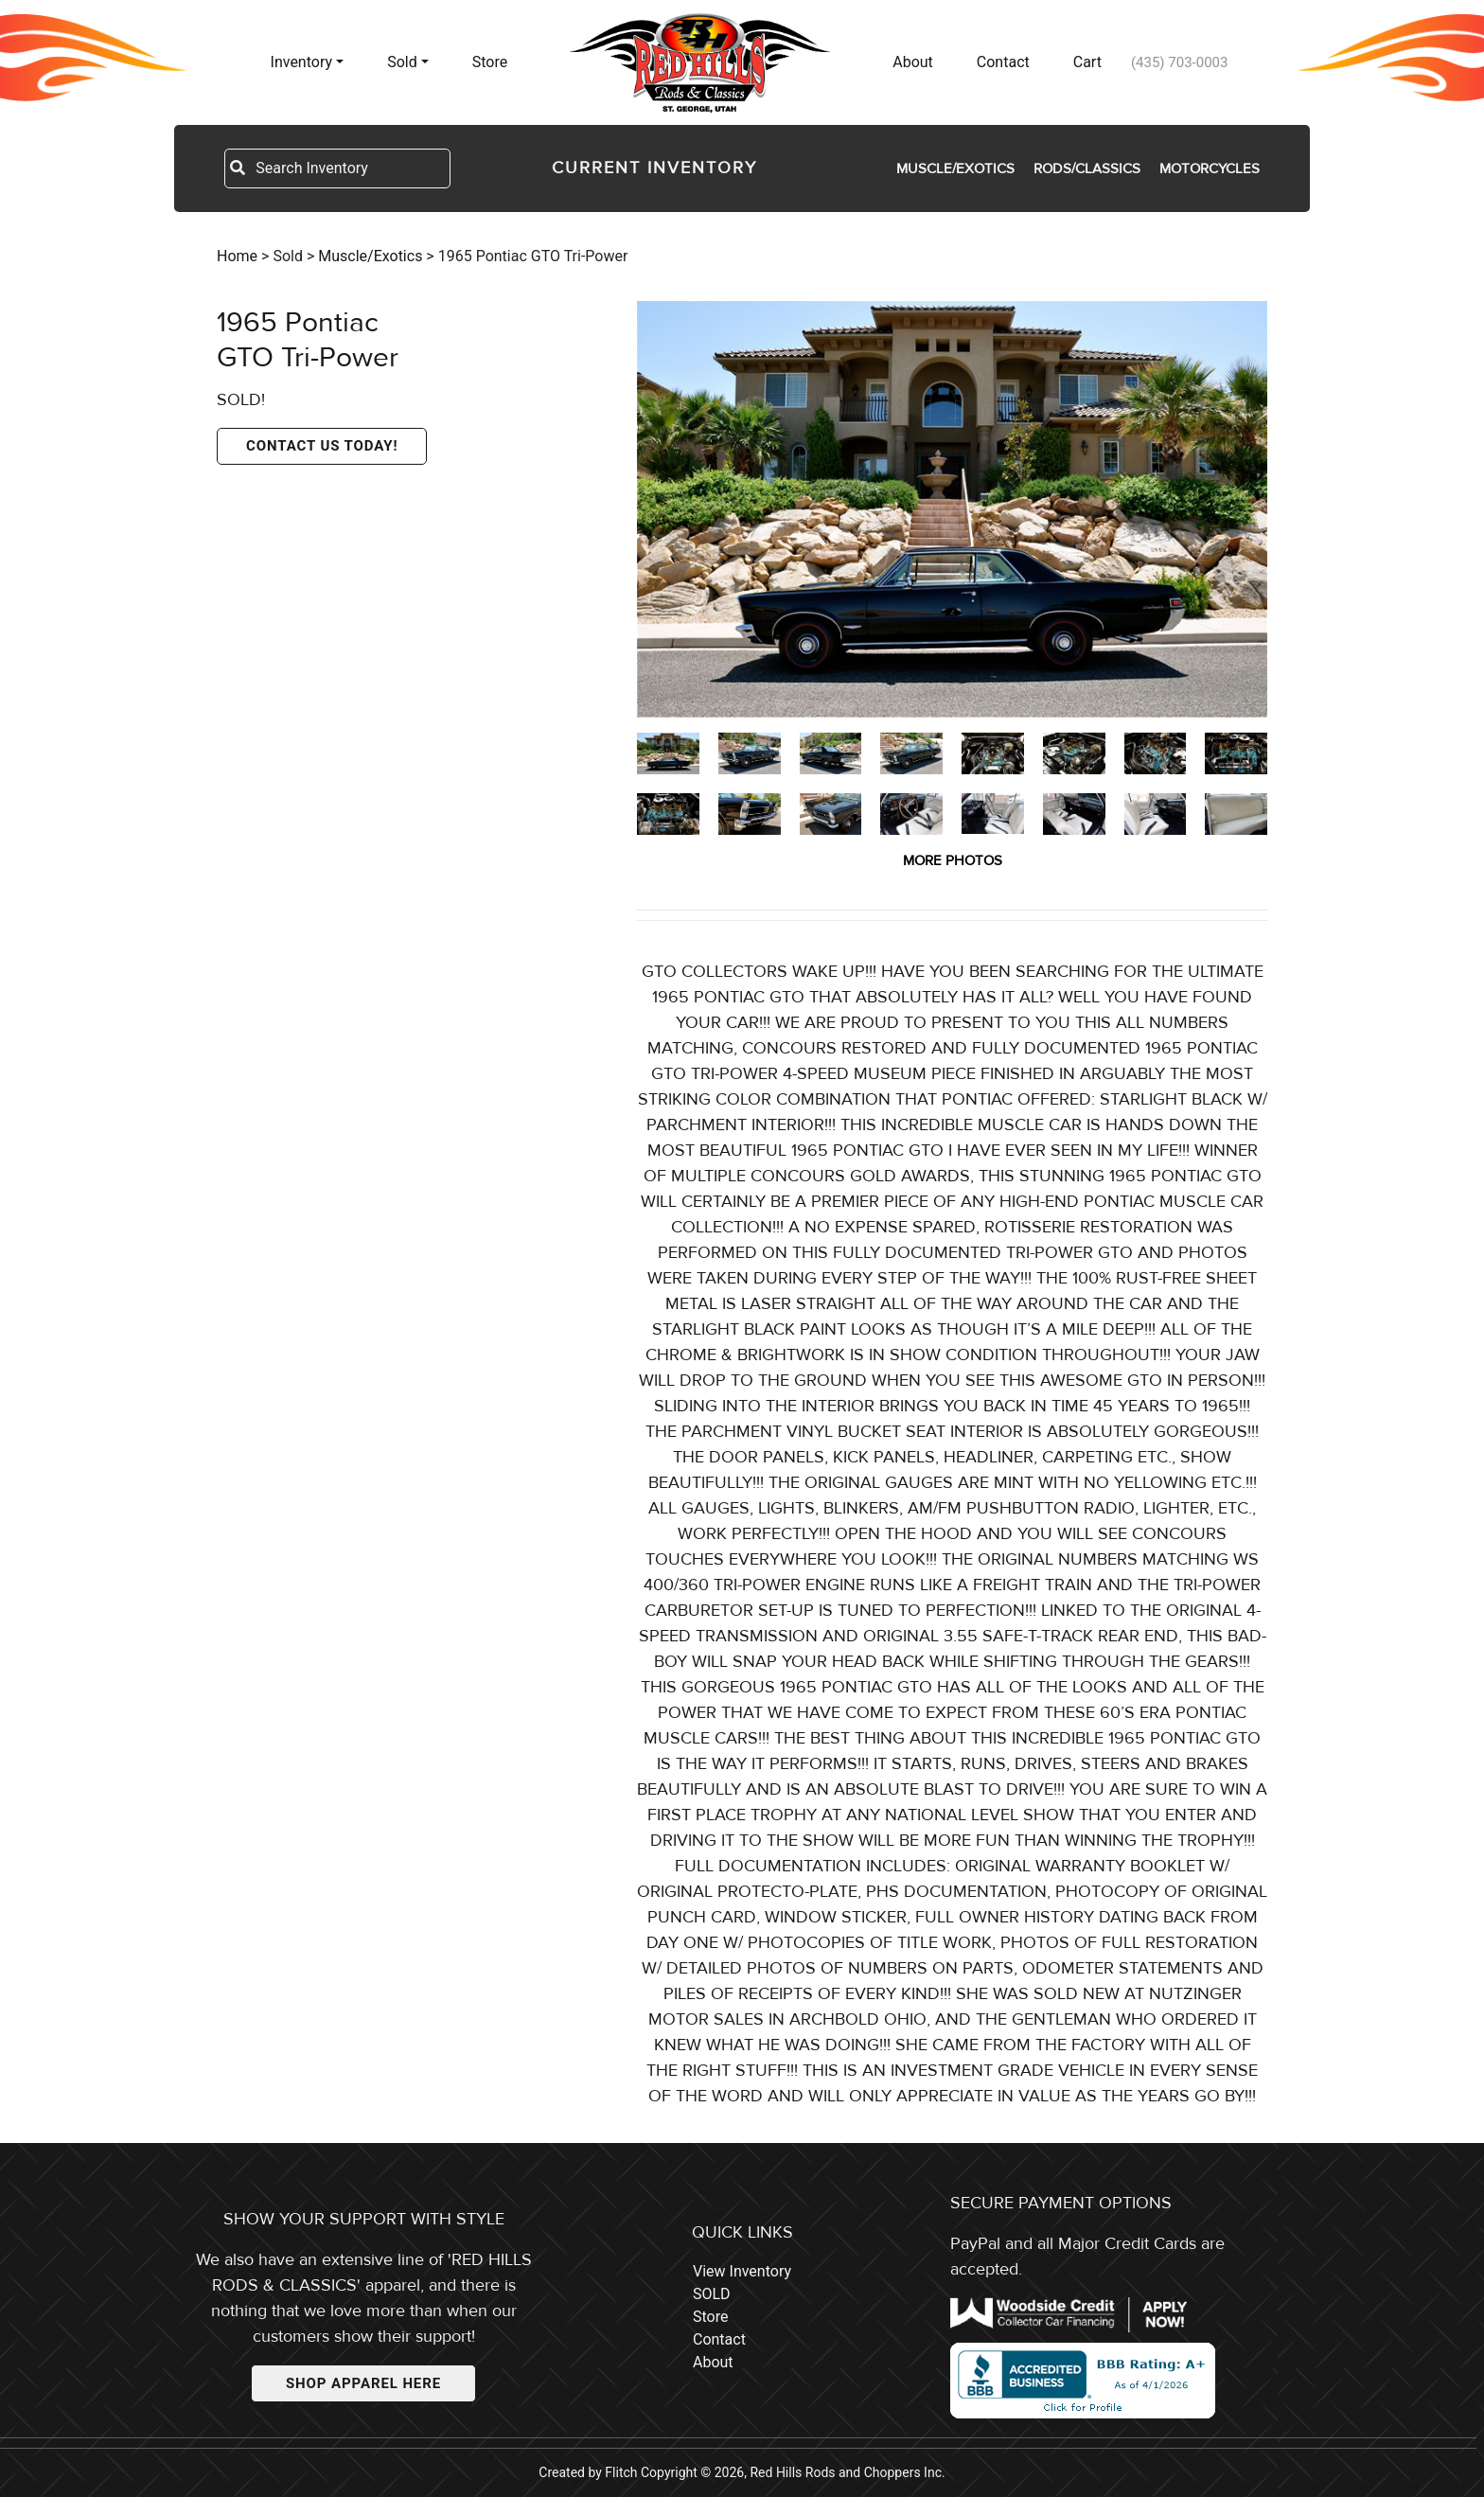 This screenshot has width=1484, height=2497. I want to click on MORE PHOTOS, so click(952, 860).